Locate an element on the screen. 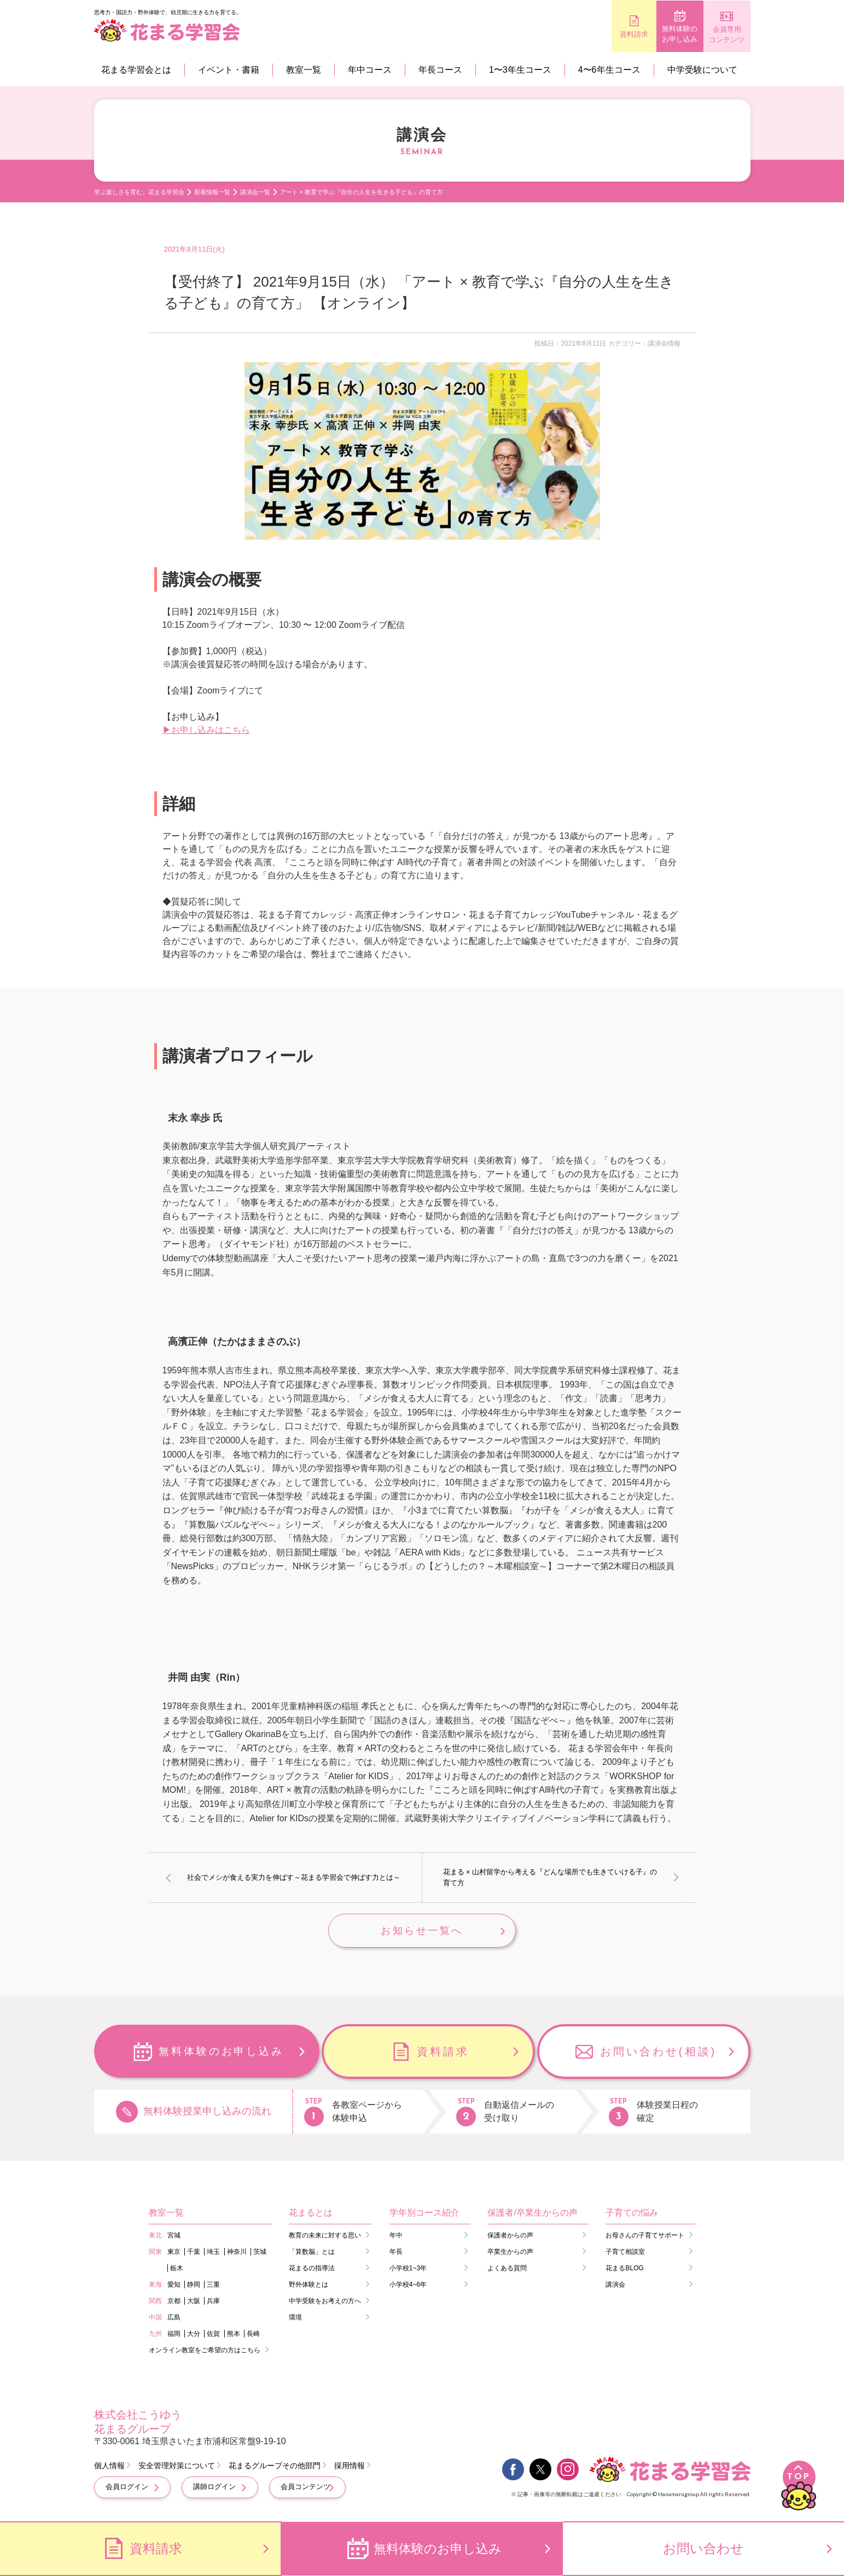 This screenshot has height=2576, width=844. オンライン教室をご希望の方はこちら is located at coordinates (204, 2351).